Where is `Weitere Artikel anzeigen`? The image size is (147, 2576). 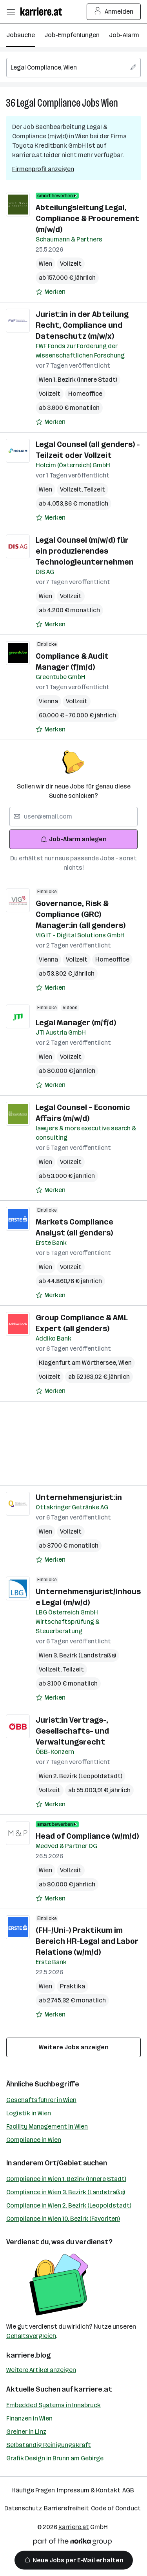
Weitere Artikel anzeigen is located at coordinates (41, 2370).